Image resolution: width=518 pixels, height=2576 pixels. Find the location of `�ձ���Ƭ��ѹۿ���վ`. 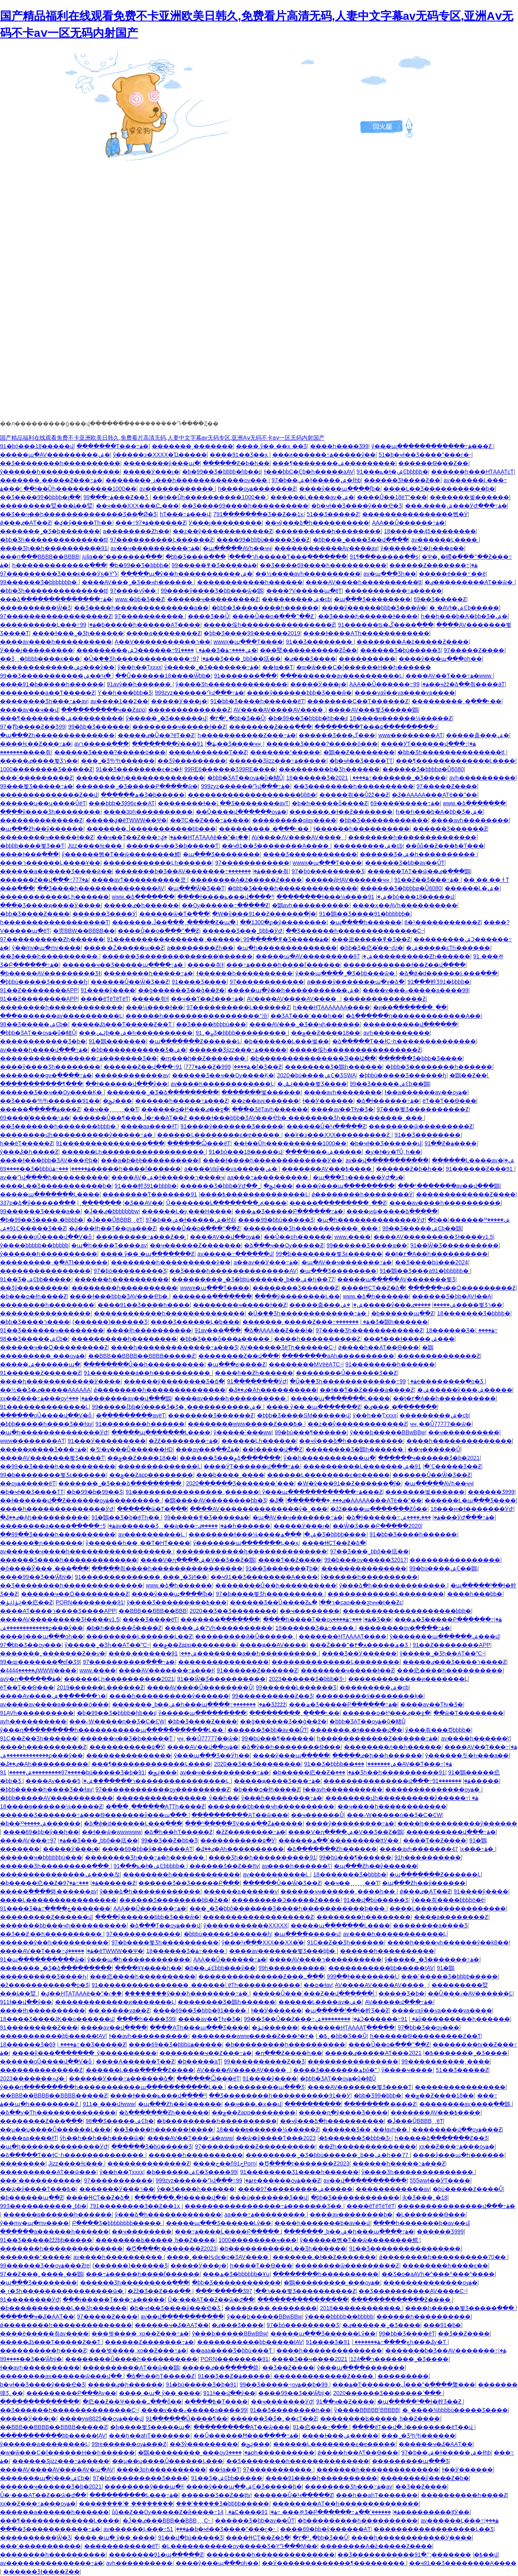

�ձ���Ƭ��ѹۿ���վ is located at coordinates (165, 1925).